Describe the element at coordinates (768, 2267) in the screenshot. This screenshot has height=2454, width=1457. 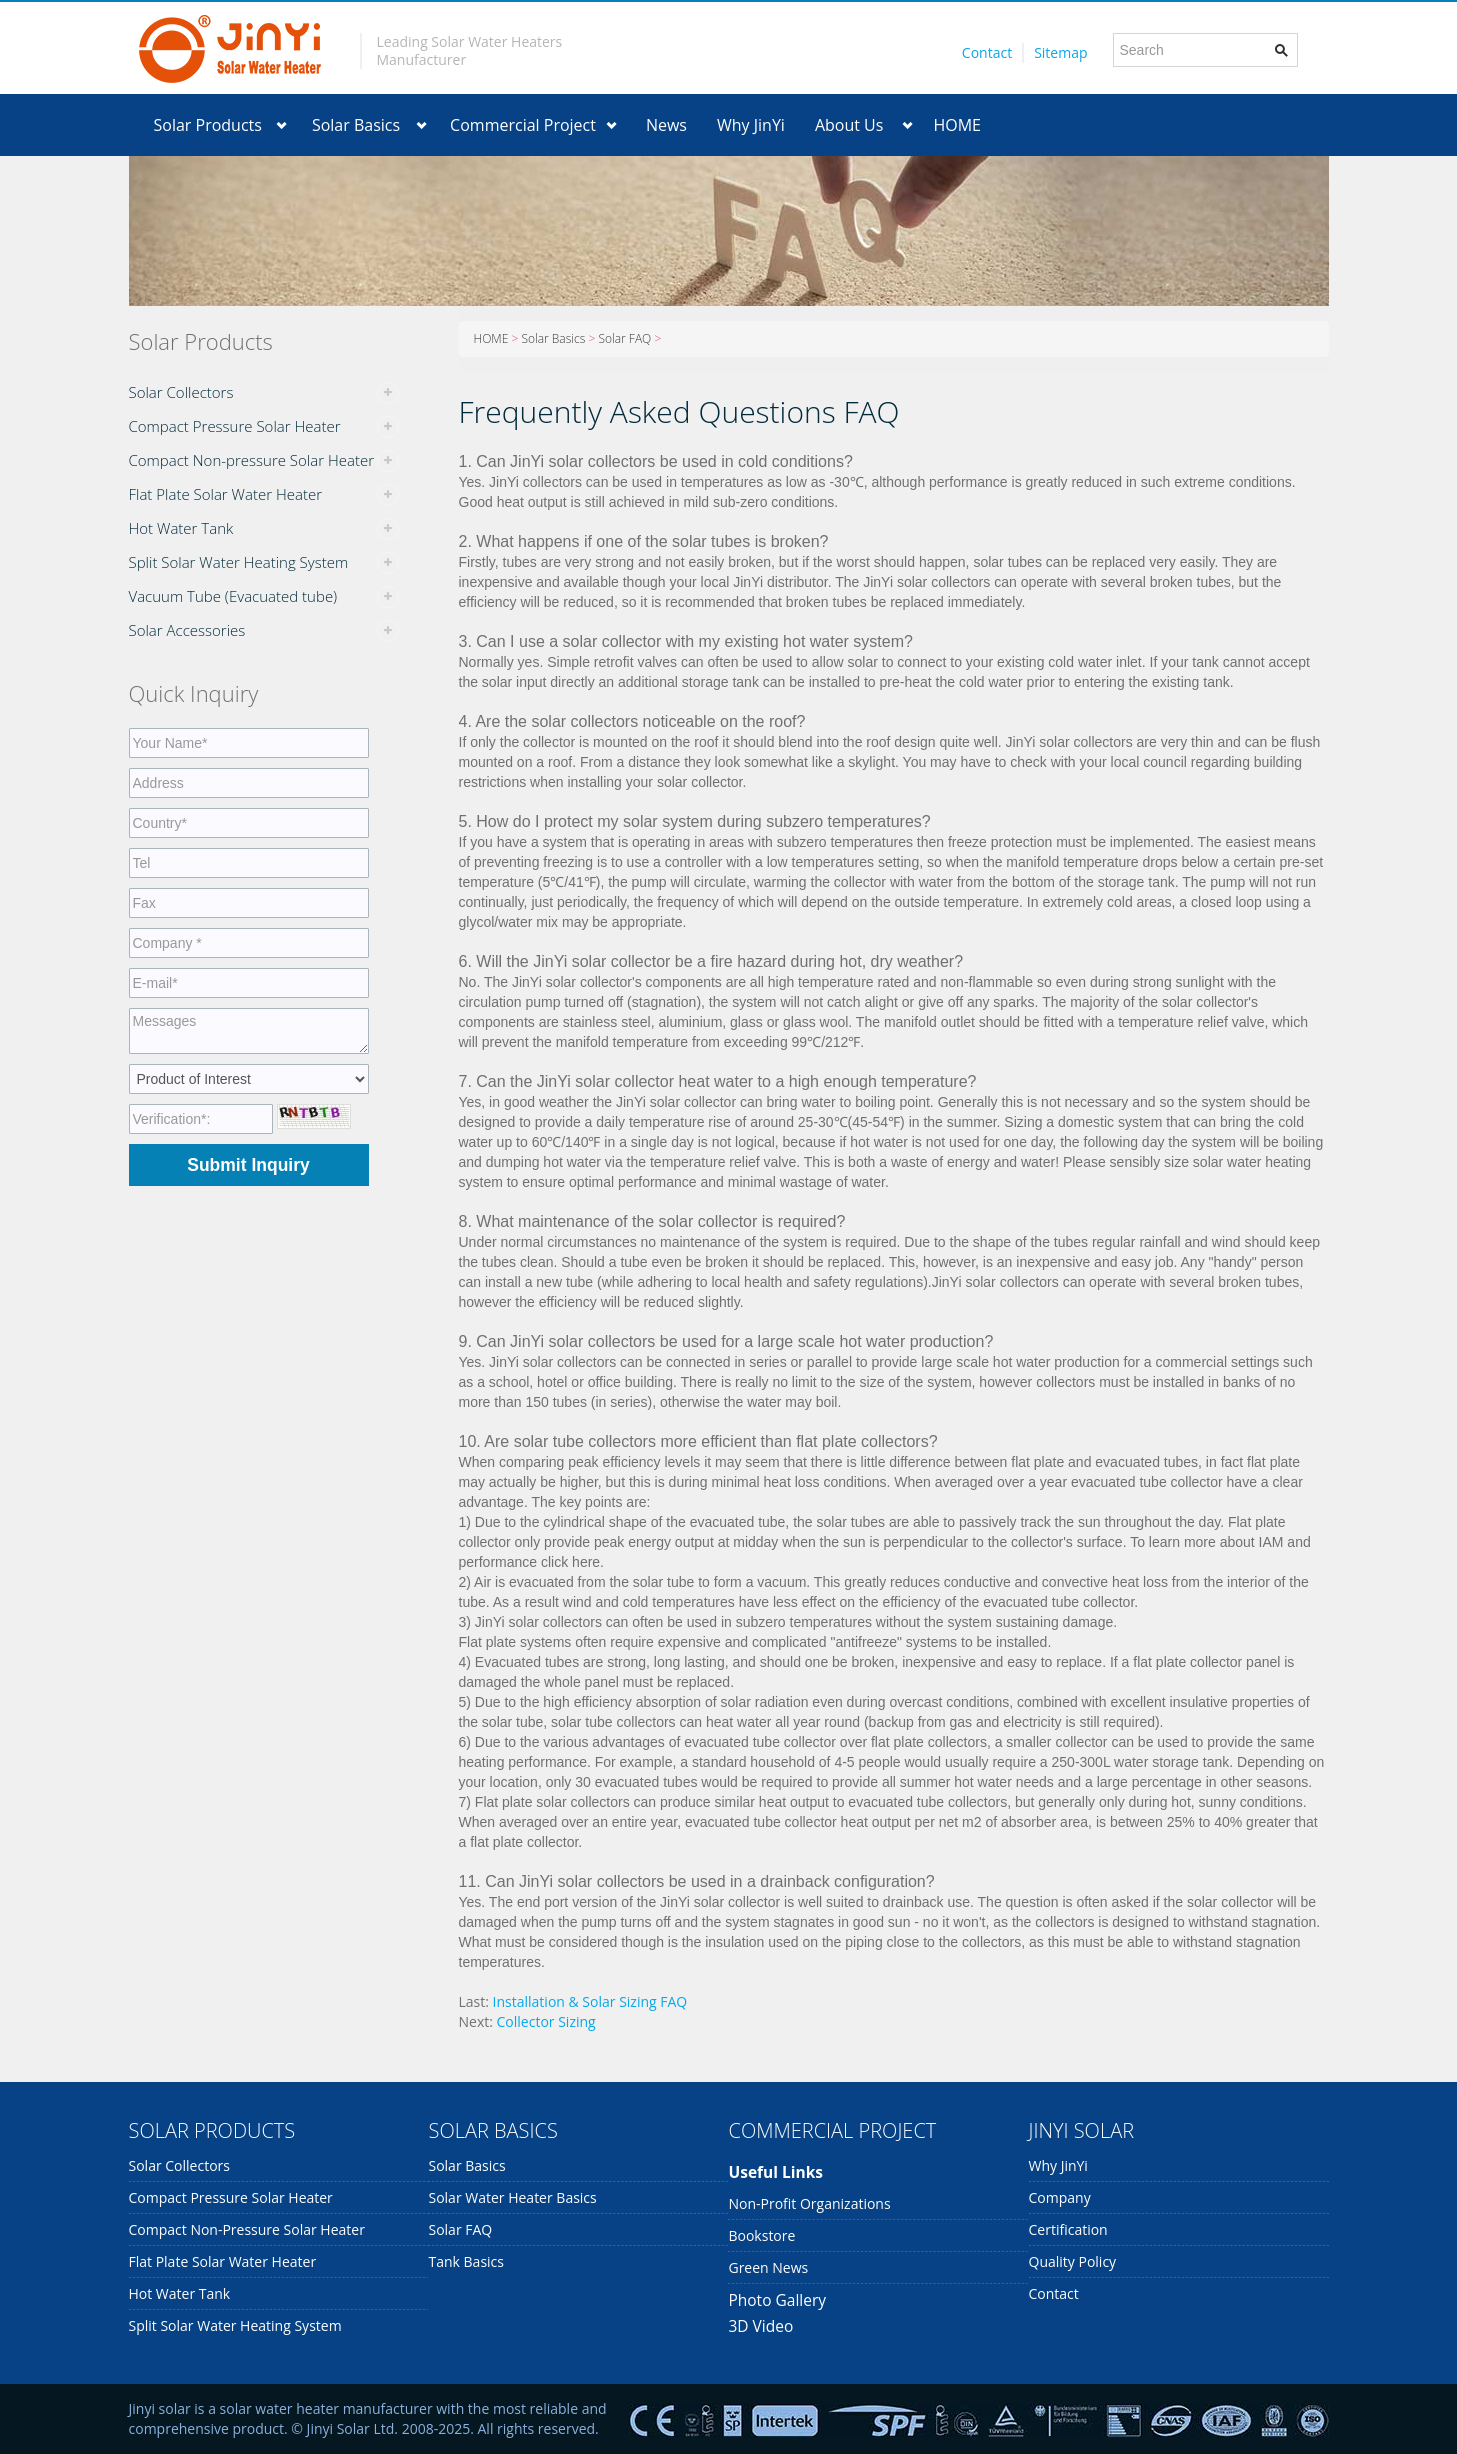
I see `Green News` at that location.